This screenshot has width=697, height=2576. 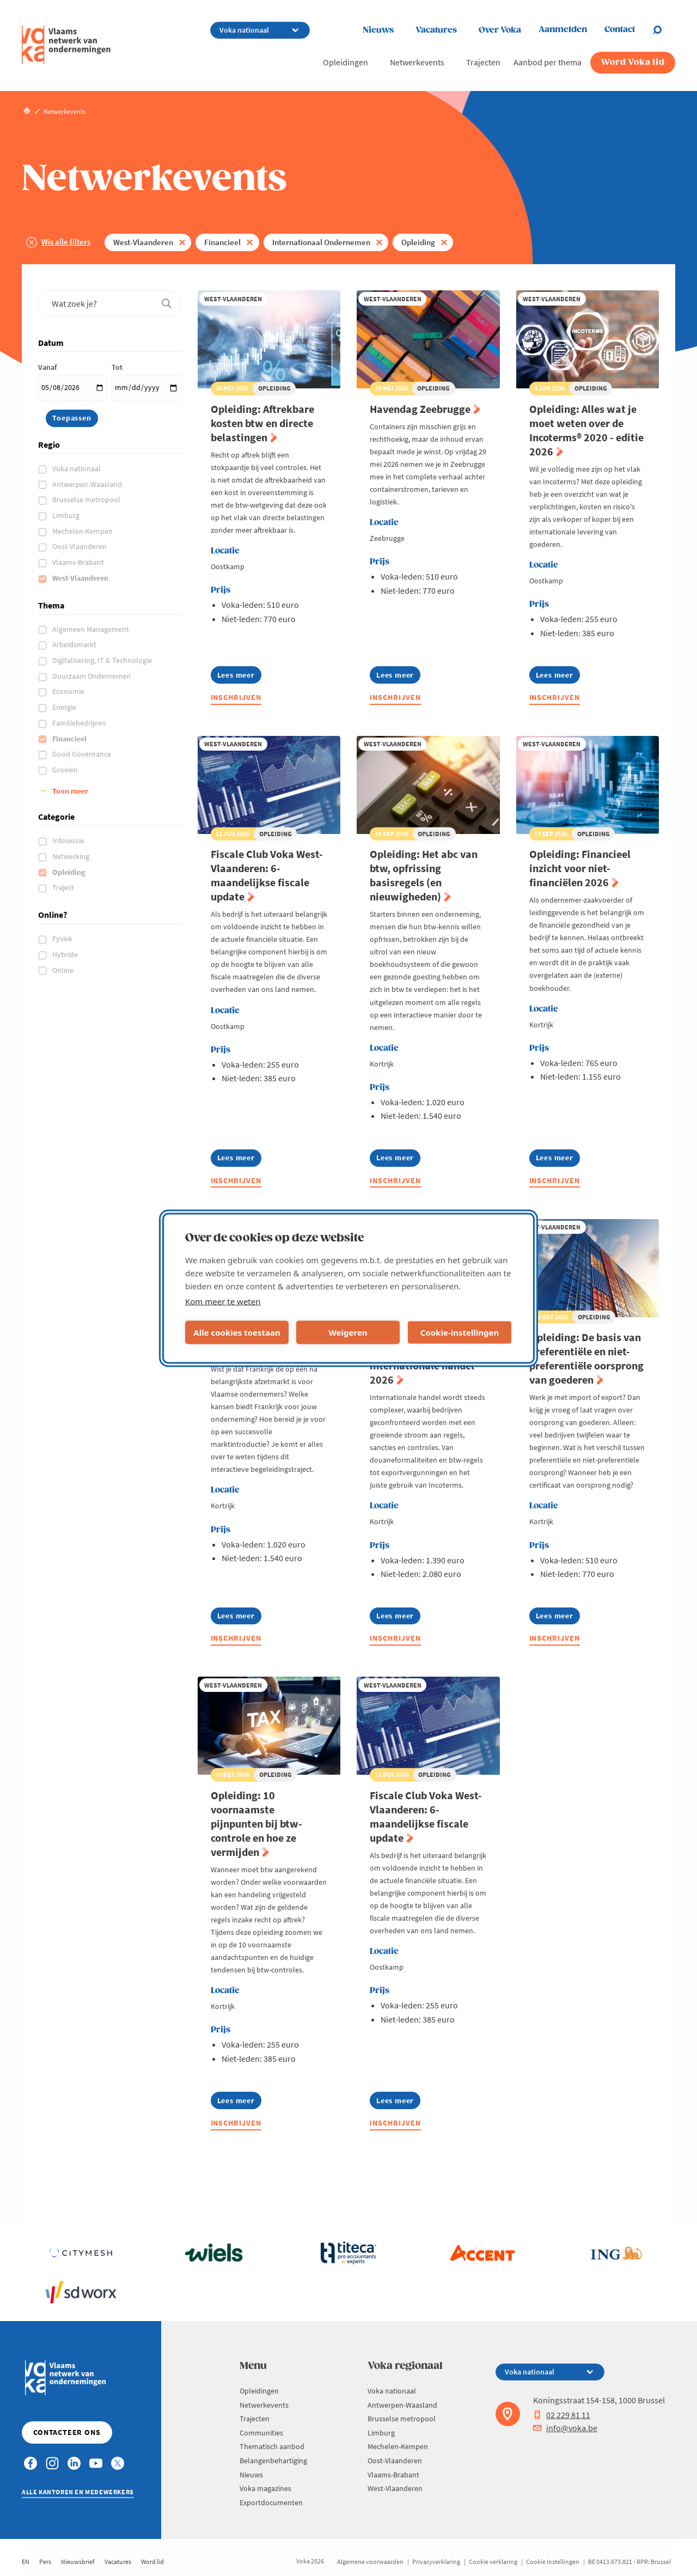 What do you see at coordinates (561, 2414) in the screenshot?
I see `02 229 81 11` at bounding box center [561, 2414].